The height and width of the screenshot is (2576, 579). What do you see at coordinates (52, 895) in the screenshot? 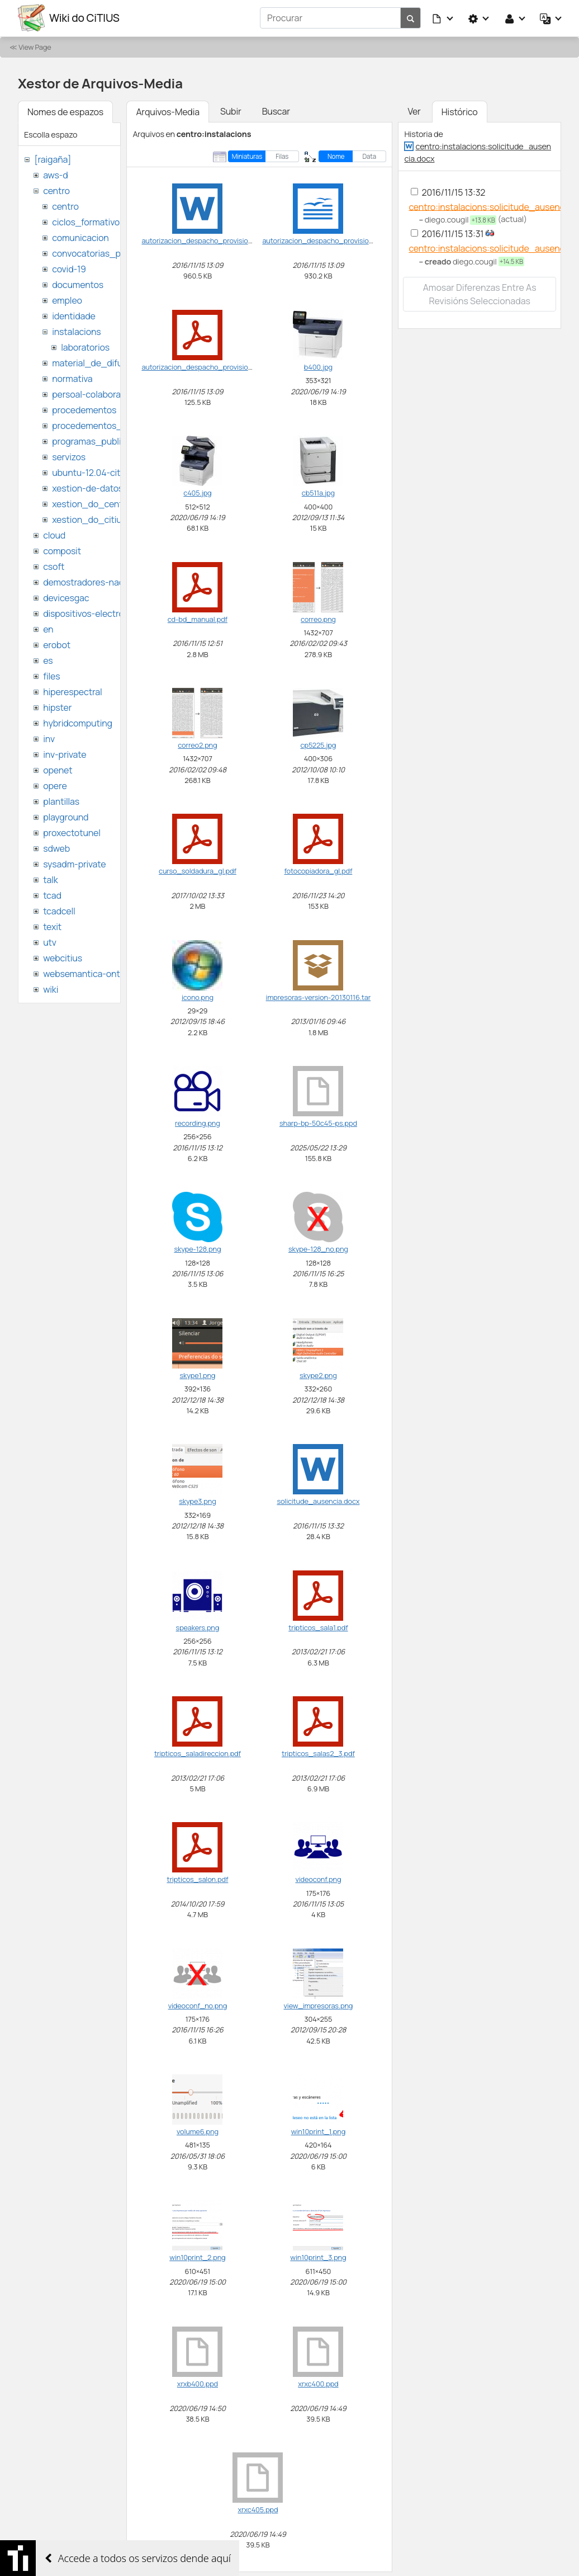
I see `tcad` at bounding box center [52, 895].